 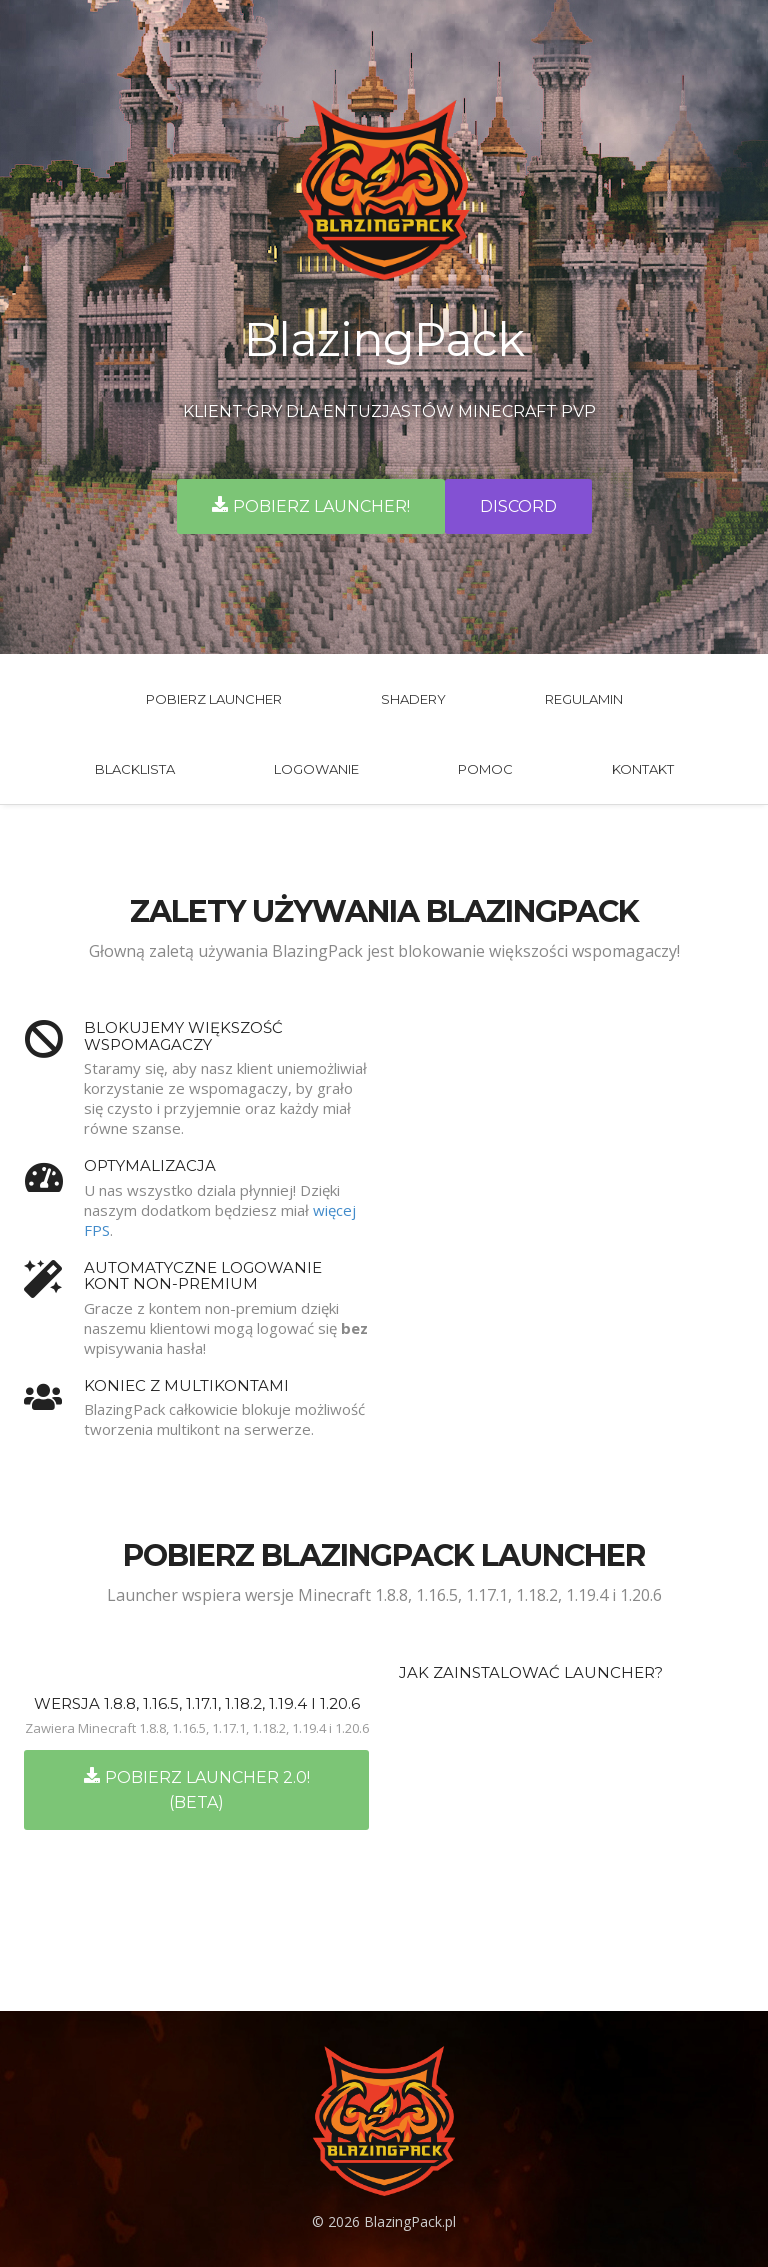 What do you see at coordinates (584, 699) in the screenshot?
I see `Regulamin` at bounding box center [584, 699].